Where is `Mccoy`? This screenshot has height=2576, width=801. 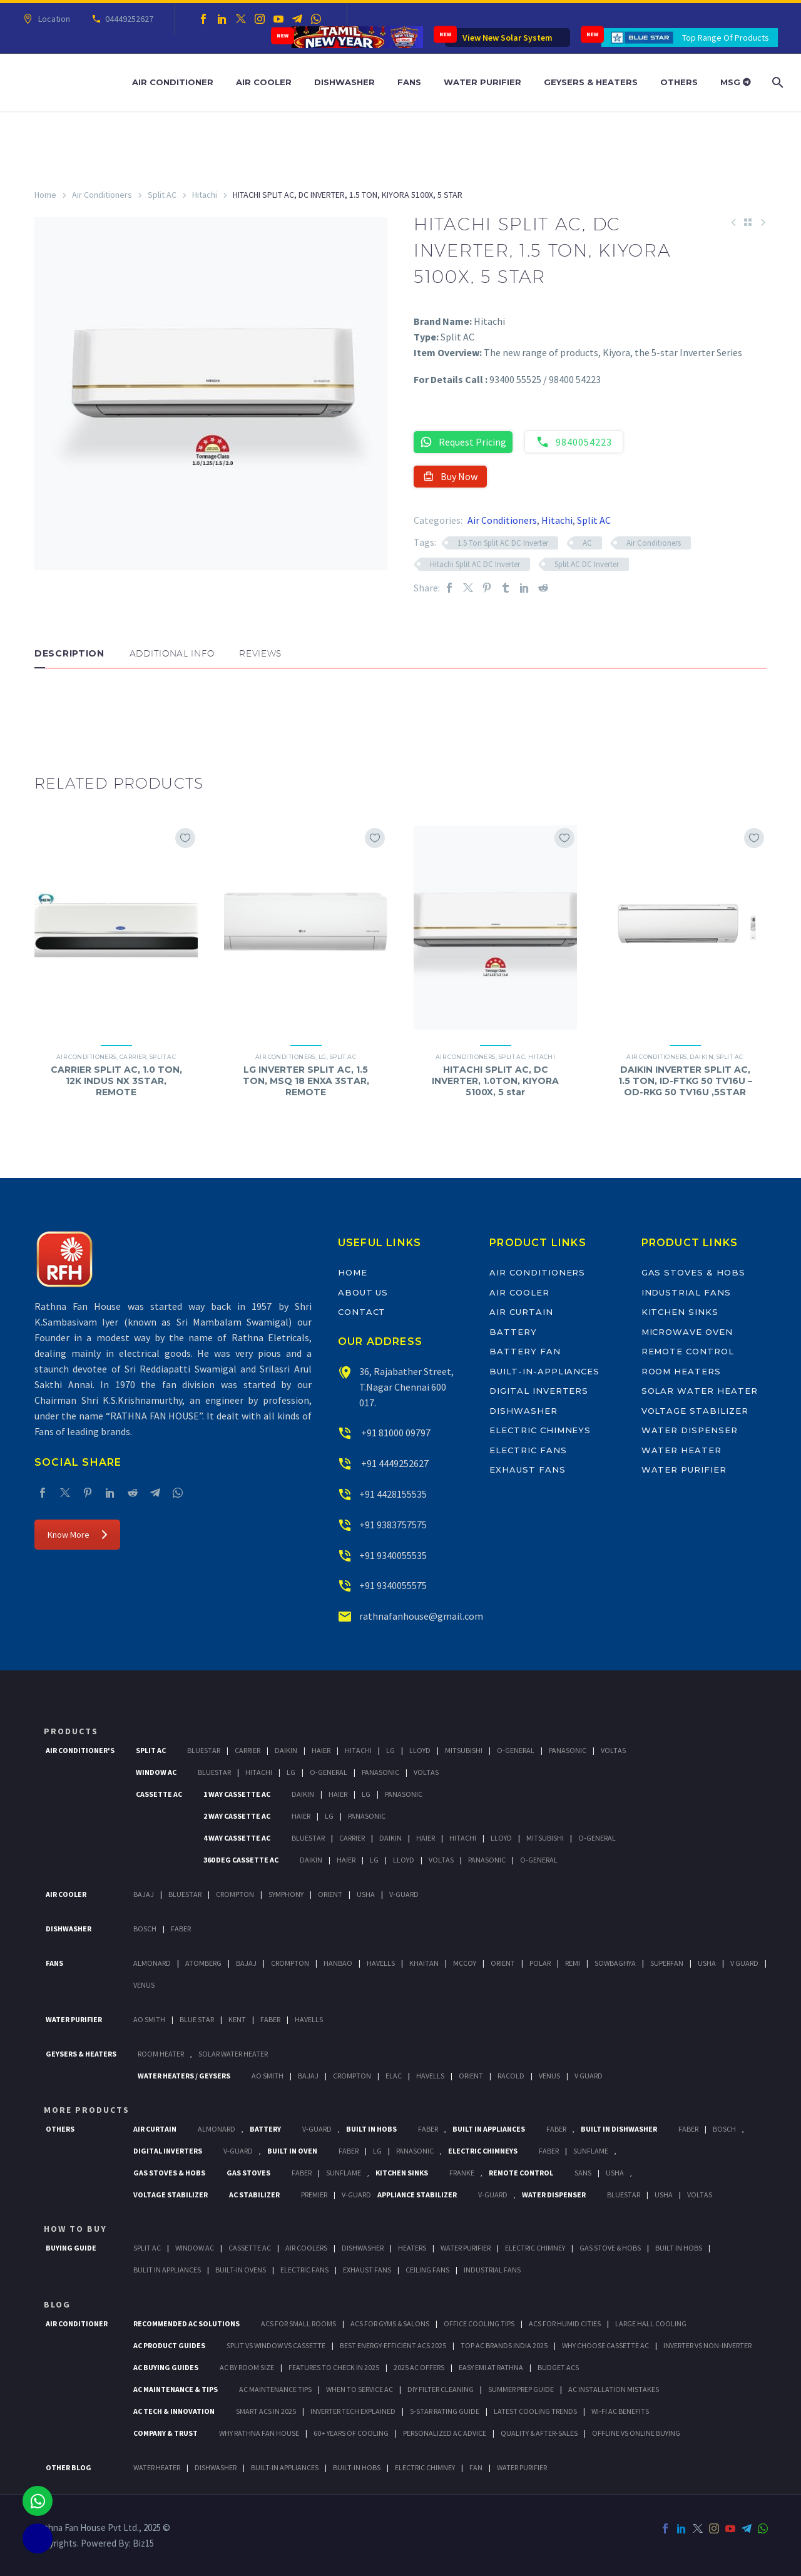
Mccoy is located at coordinates (464, 1963).